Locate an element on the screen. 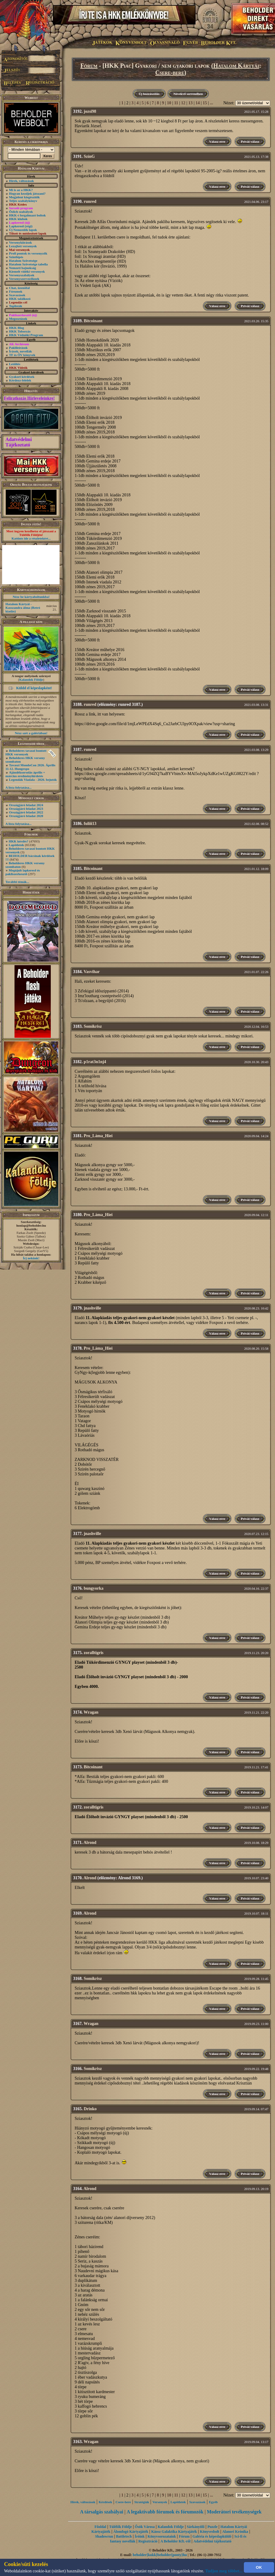 This screenshot has width=275, height=2576. Válasz erre is located at coordinates (217, 141).